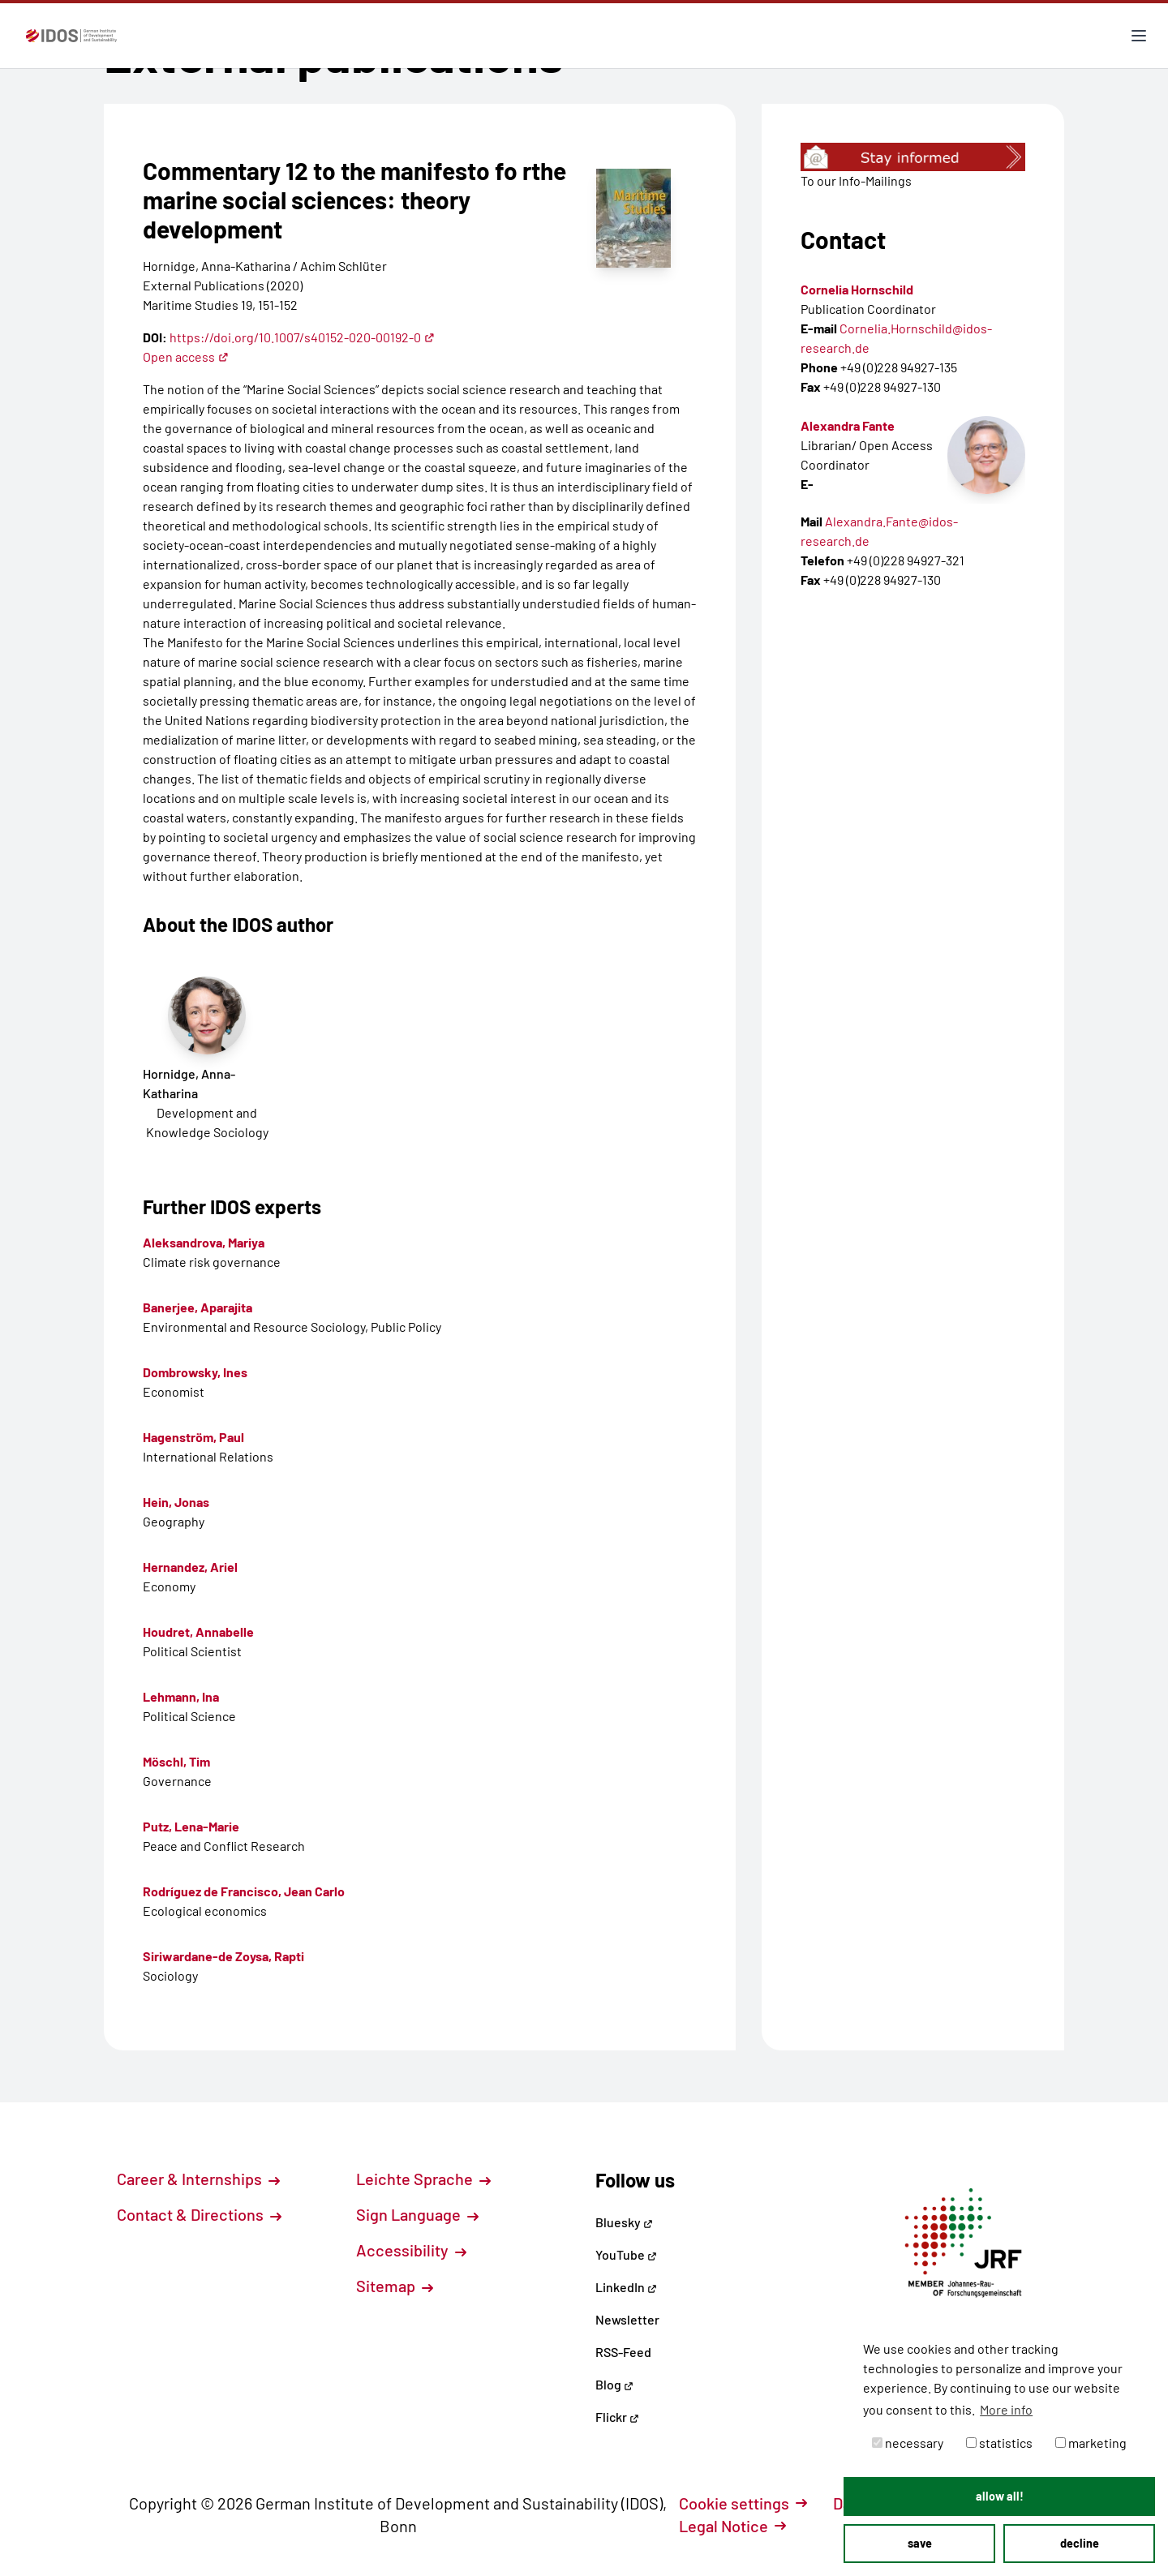 The image size is (1168, 2576). I want to click on Banerjee, Aparajita, so click(197, 1307).